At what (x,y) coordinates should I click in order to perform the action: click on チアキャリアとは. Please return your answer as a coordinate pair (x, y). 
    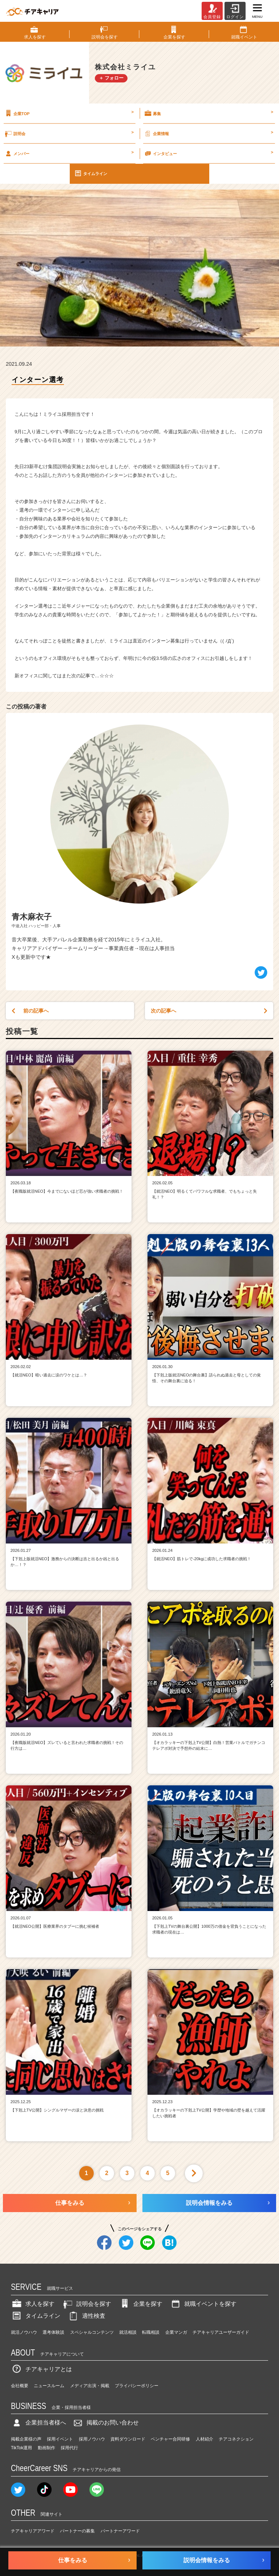
    Looking at the image, I should click on (41, 2369).